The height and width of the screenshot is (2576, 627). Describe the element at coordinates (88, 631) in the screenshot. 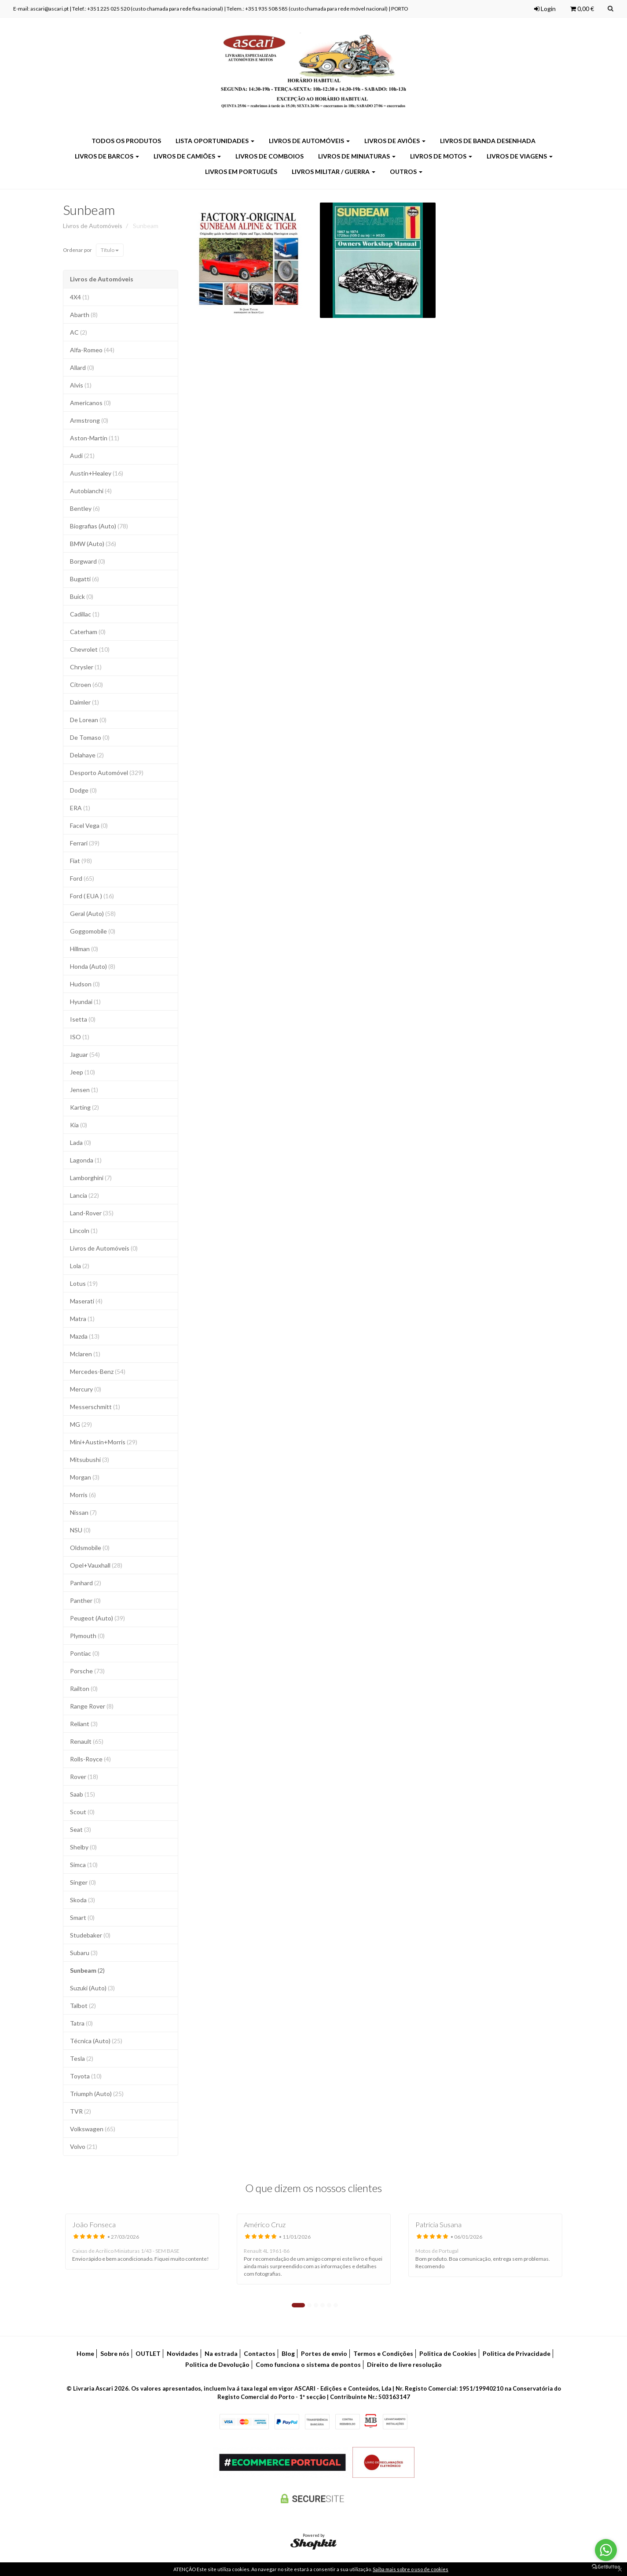

I see `Caterham` at that location.